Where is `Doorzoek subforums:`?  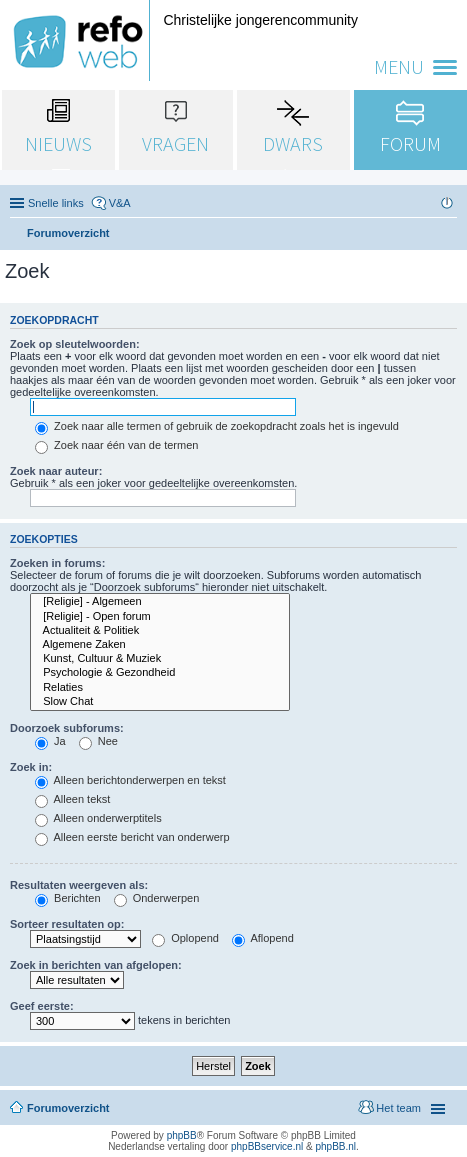 Doorzoek subforums: is located at coordinates (67, 728).